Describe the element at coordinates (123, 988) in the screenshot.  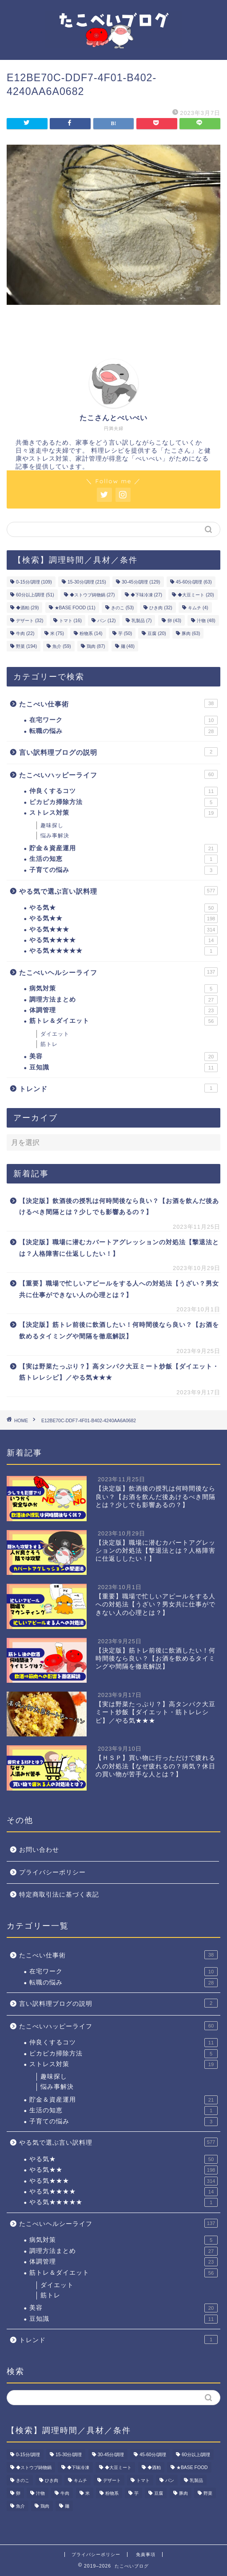
I see `病気対策` at that location.